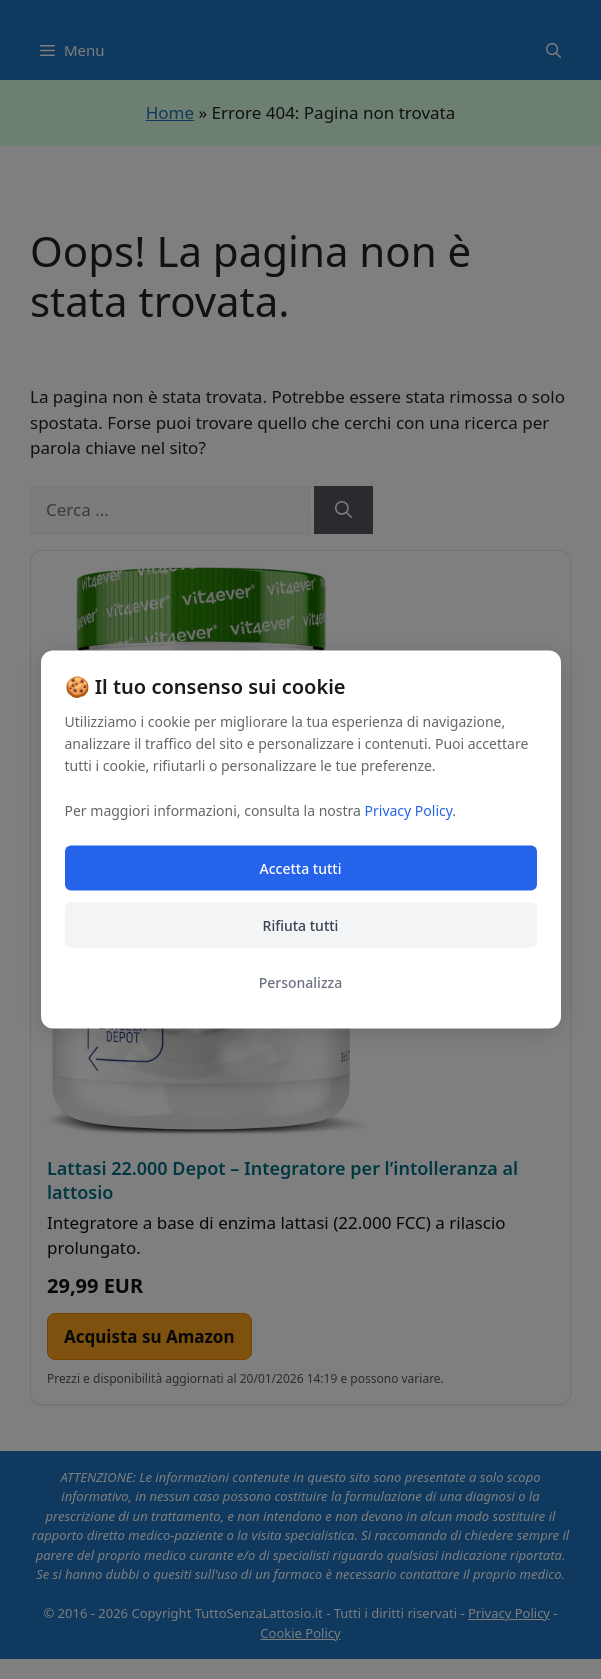  Describe the element at coordinates (301, 868) in the screenshot. I see `Accetta tutti` at that location.